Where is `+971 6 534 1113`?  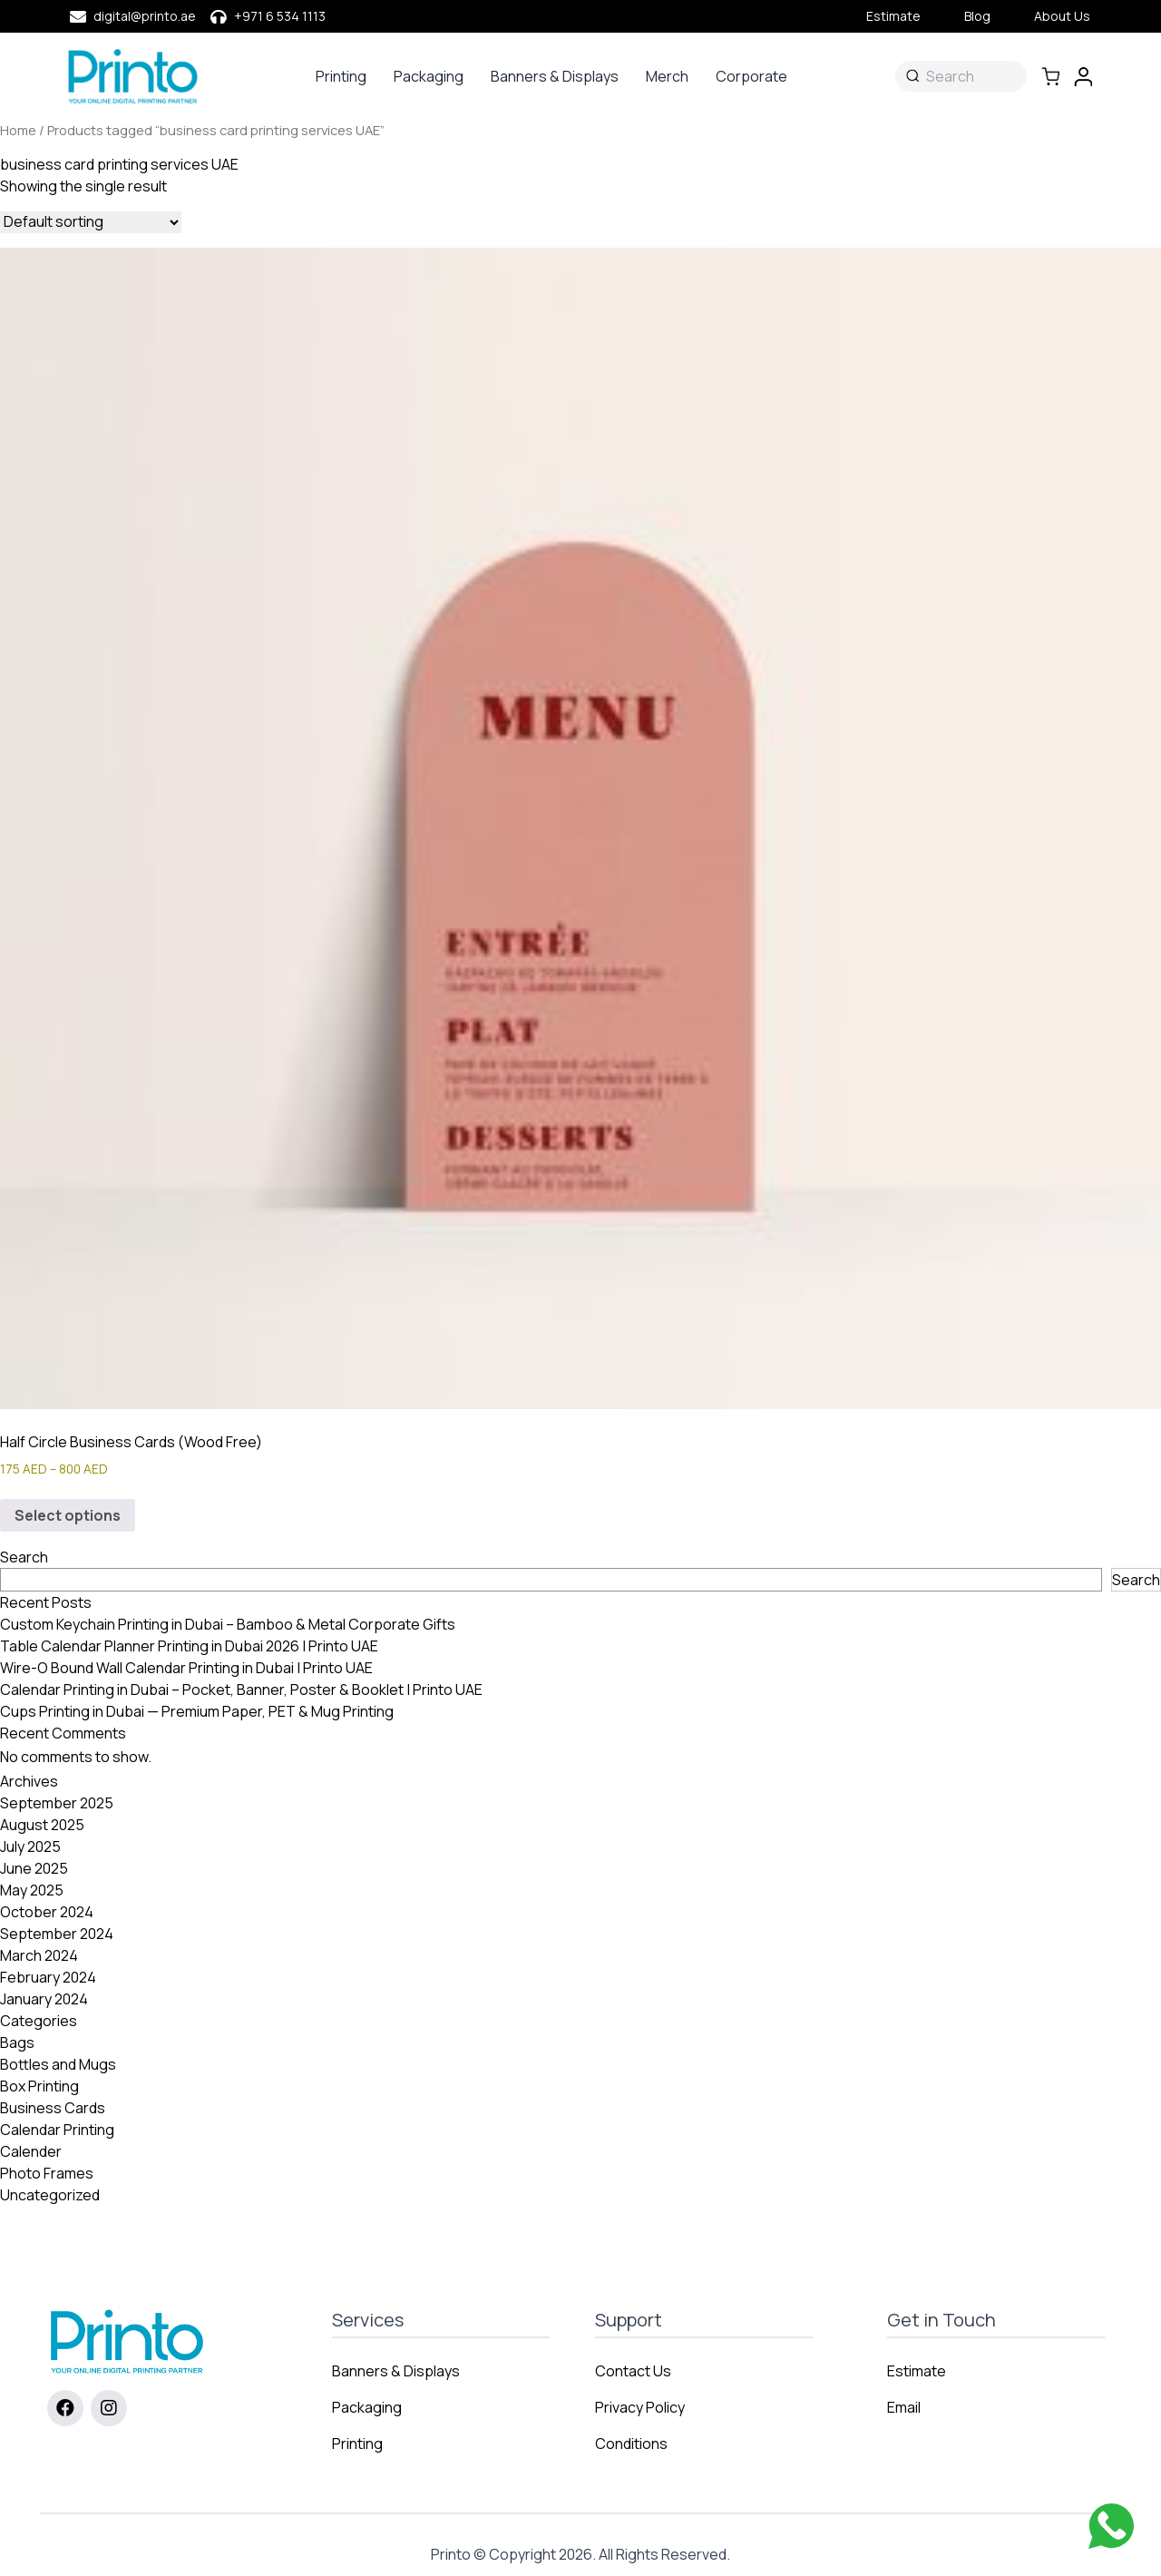
+971 6 534 1113 is located at coordinates (280, 15).